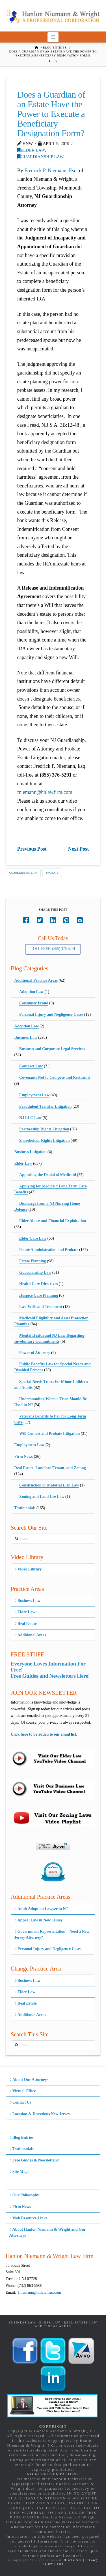  What do you see at coordinates (78, 849) in the screenshot?
I see `Next Post` at bounding box center [78, 849].